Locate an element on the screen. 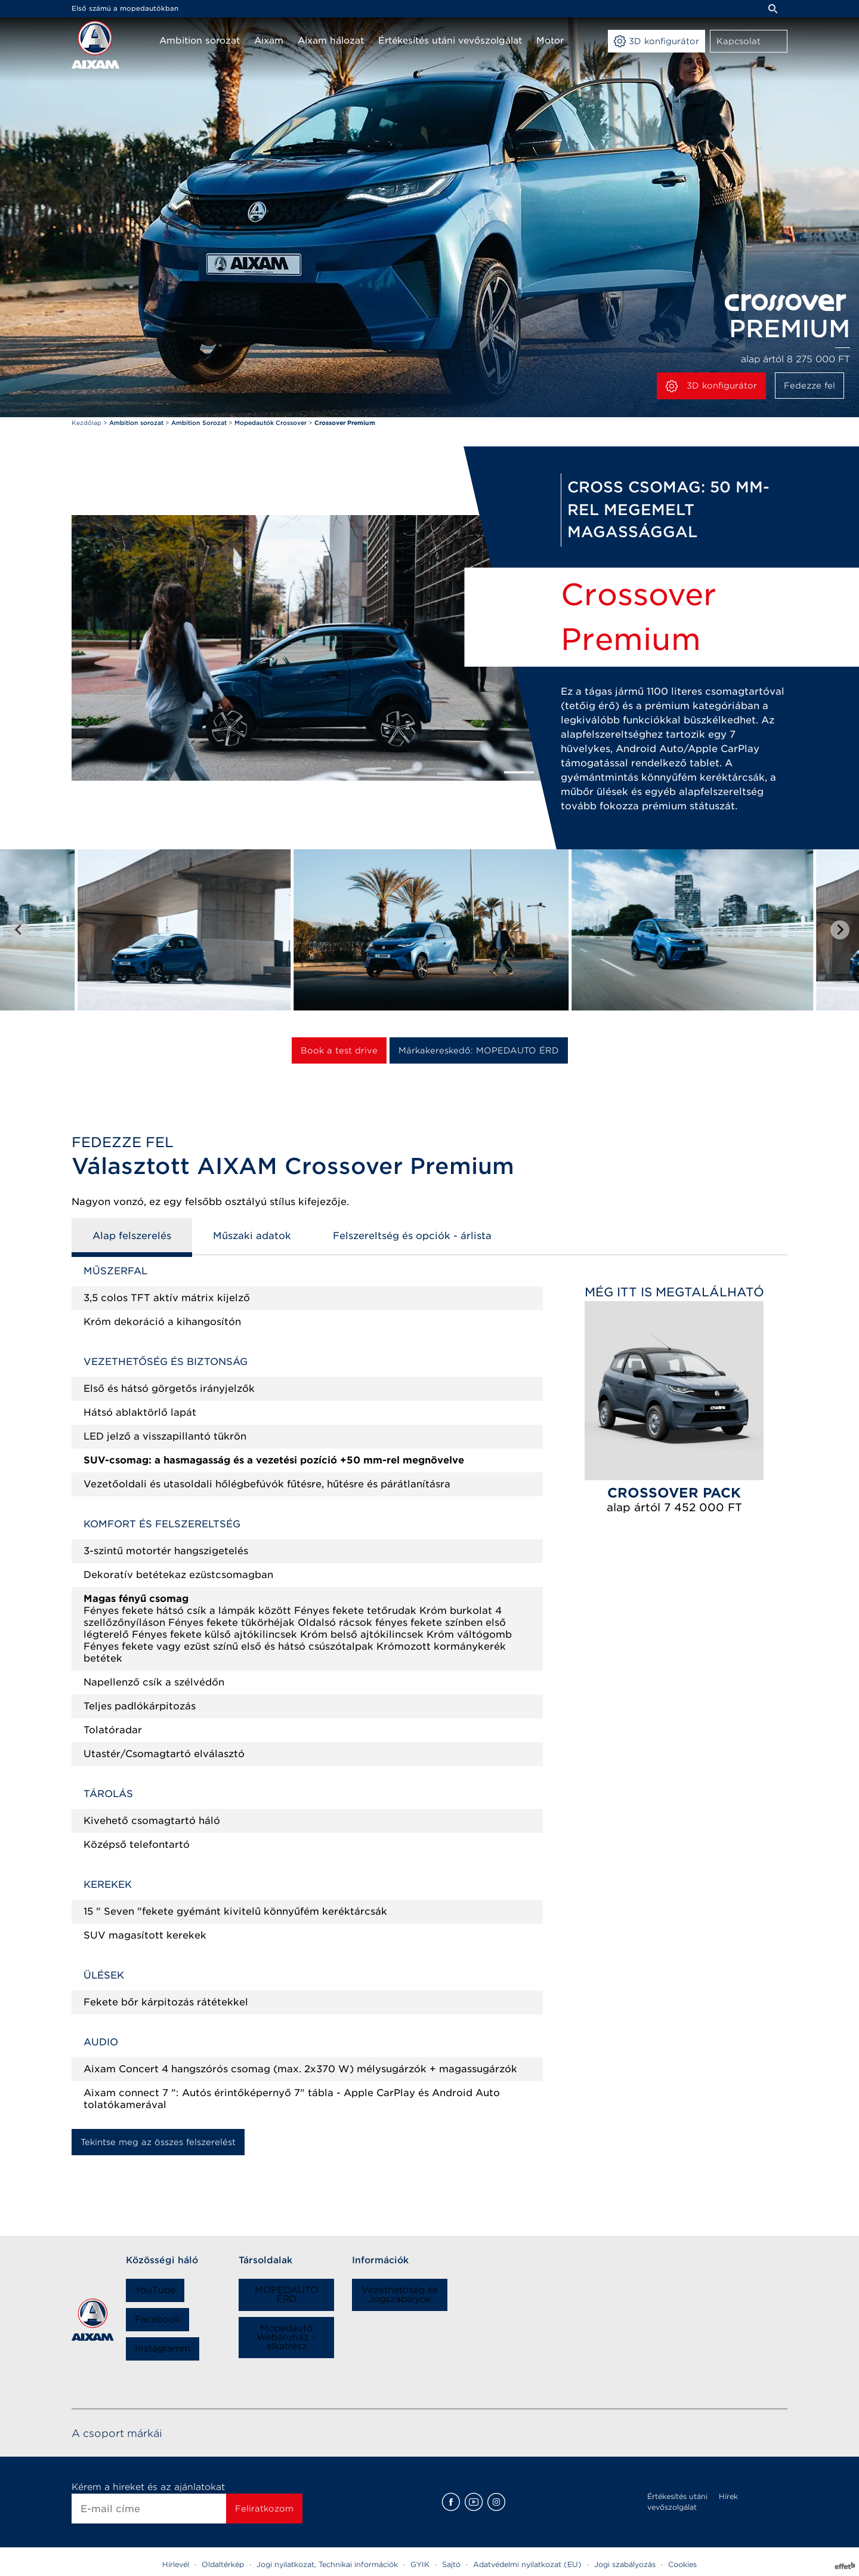  Sajtó is located at coordinates (451, 2564).